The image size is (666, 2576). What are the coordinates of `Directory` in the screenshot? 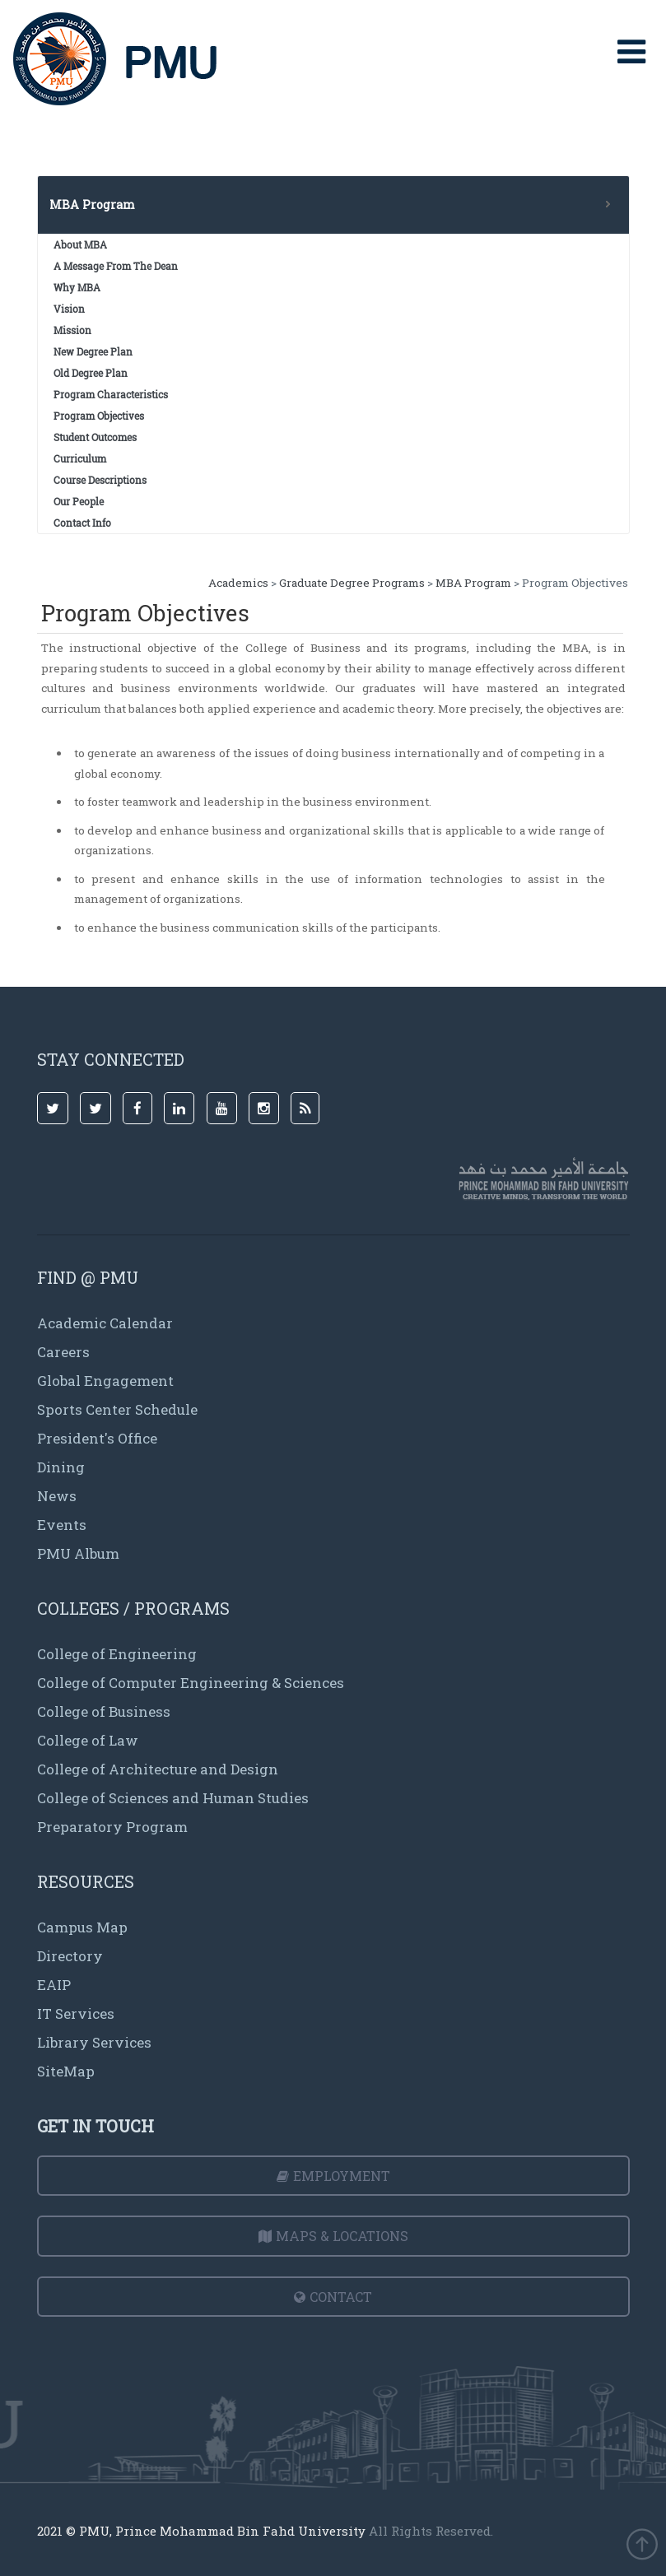 It's located at (70, 1955).